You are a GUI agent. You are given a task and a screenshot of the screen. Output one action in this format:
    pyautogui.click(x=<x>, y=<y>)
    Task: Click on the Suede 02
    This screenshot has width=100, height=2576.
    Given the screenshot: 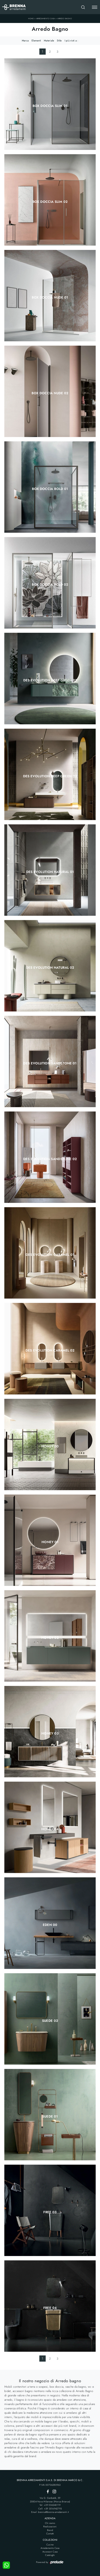 What is the action you would take?
    pyautogui.click(x=50, y=2021)
    